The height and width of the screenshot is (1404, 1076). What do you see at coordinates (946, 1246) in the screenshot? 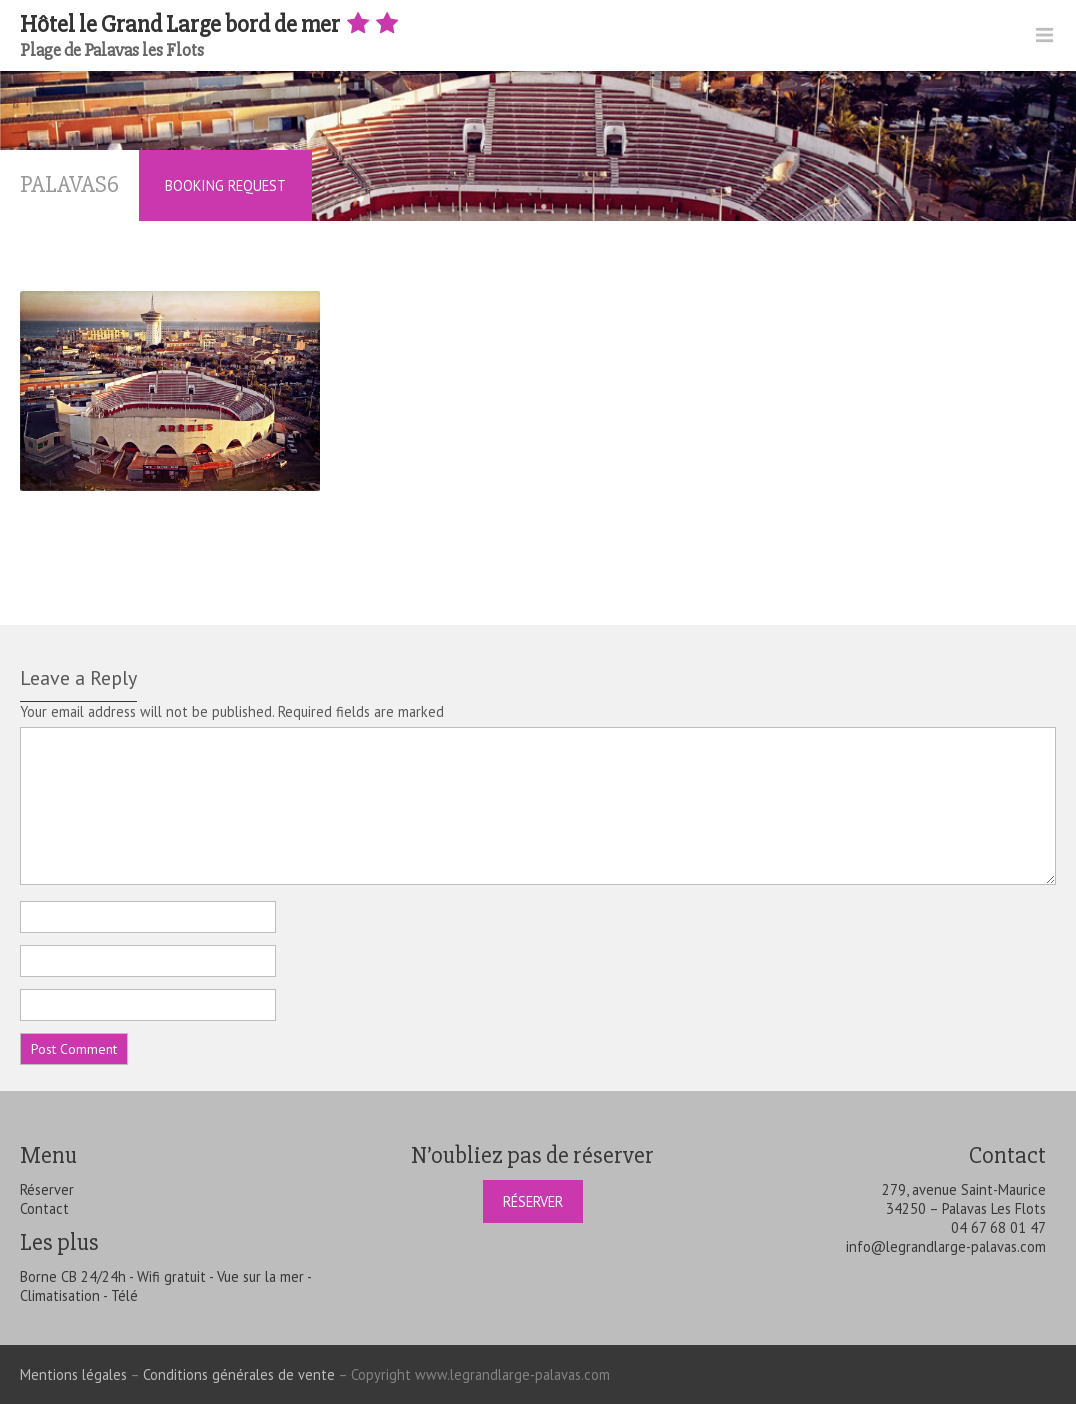
I see `info@legrandlarge-palavas.com` at bounding box center [946, 1246].